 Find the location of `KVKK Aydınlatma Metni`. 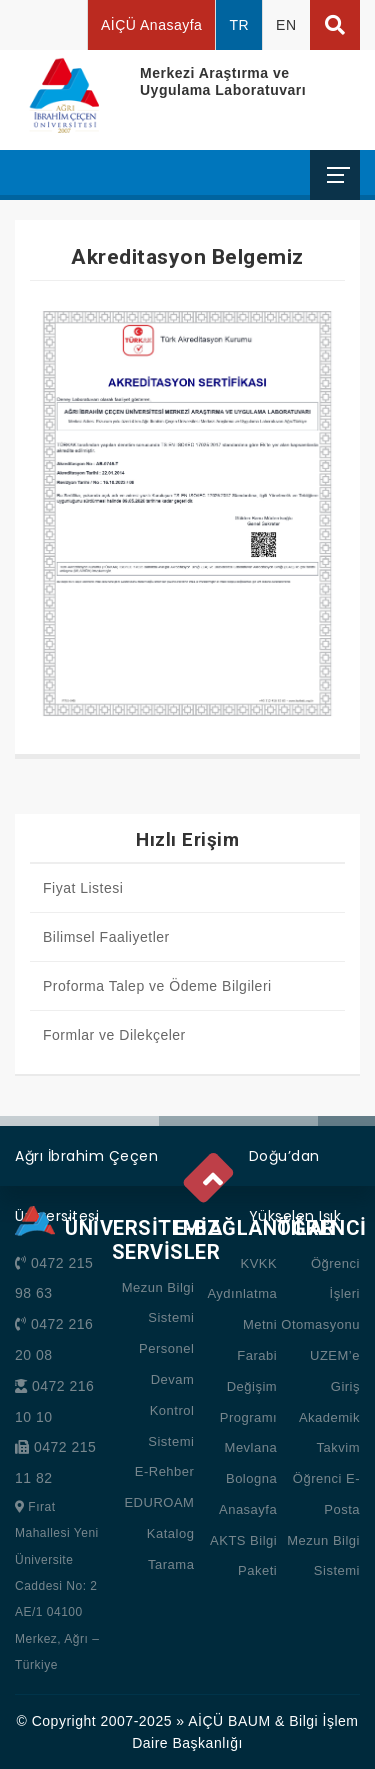

KVKK Aydınlatma Metni is located at coordinates (242, 1294).